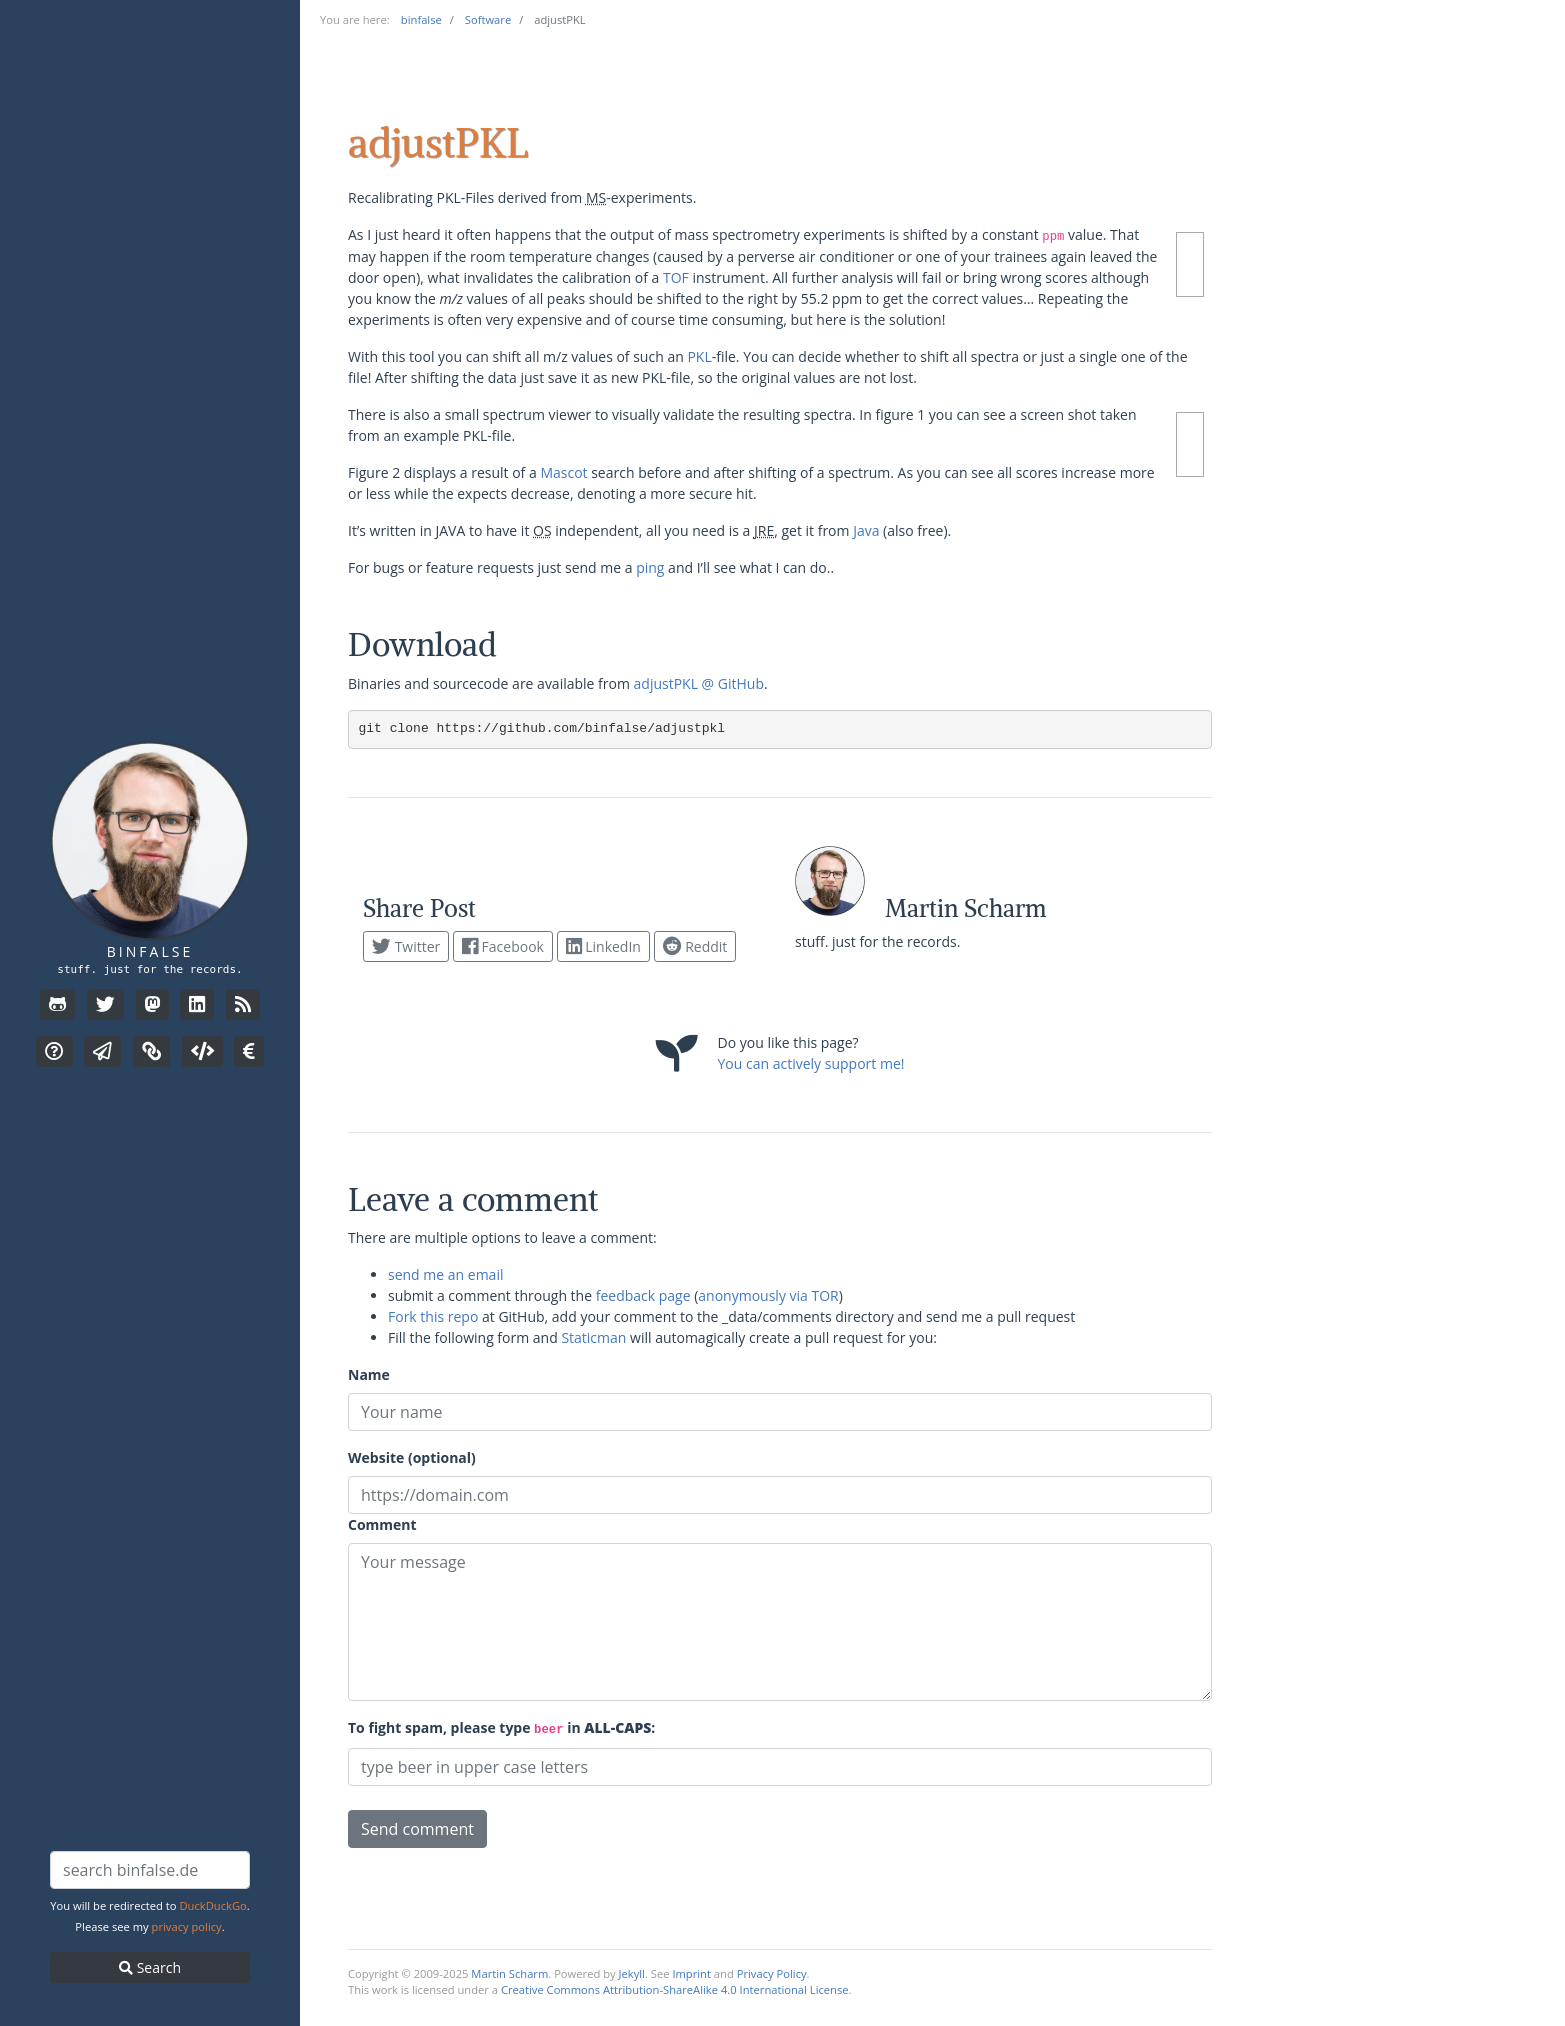 This screenshot has width=1565, height=2026. I want to click on LinkedIn, so click(603, 946).